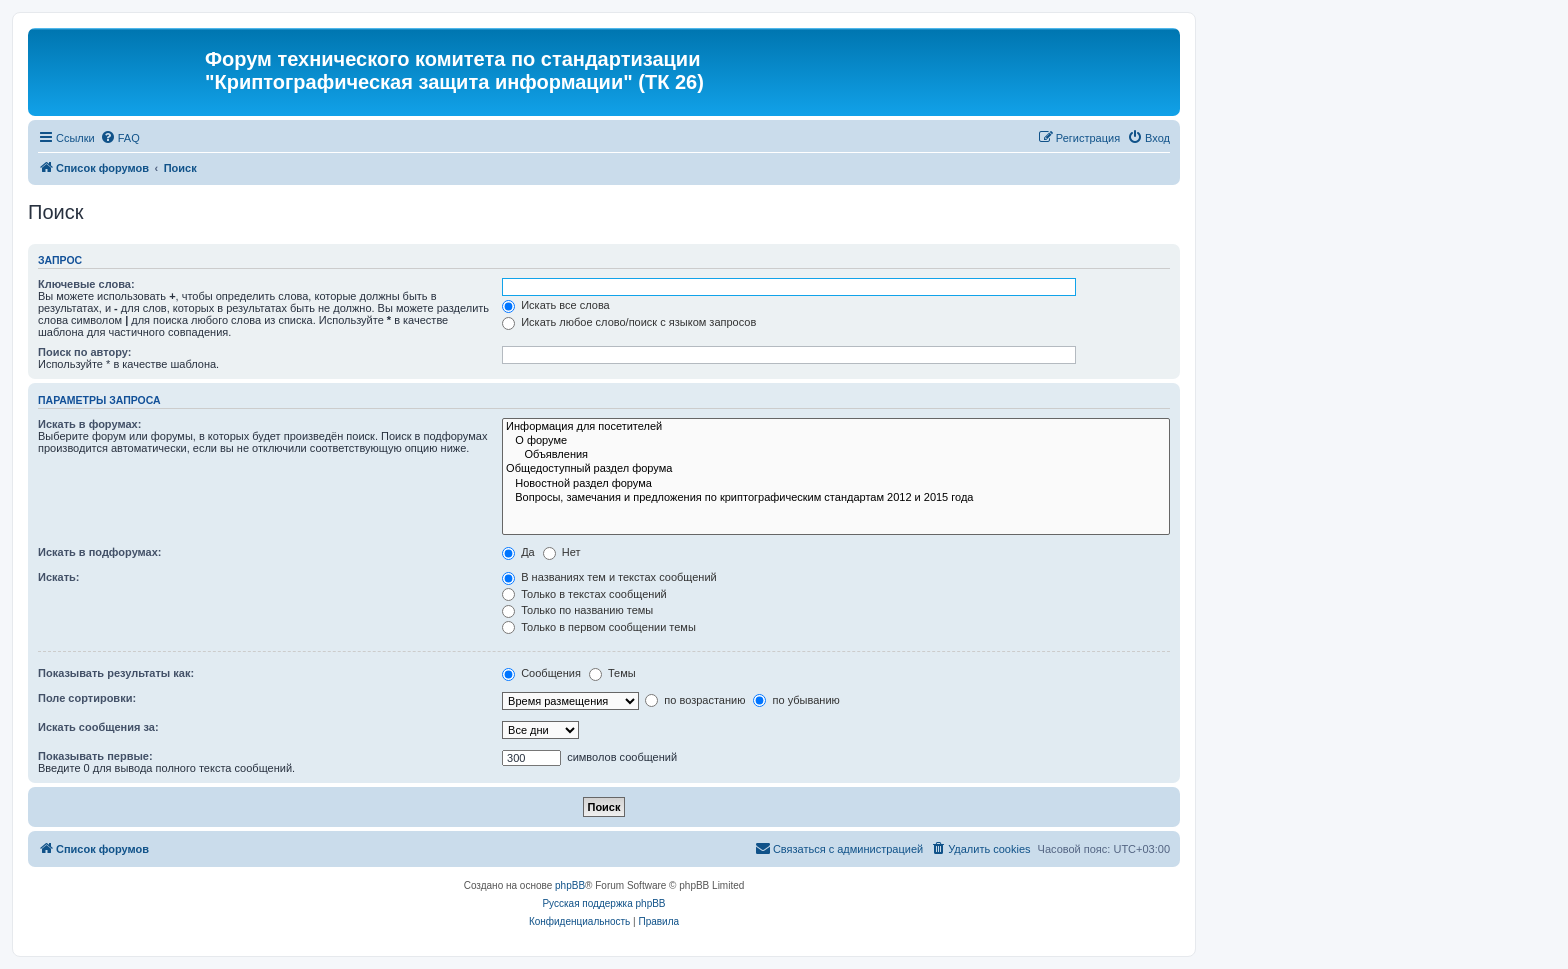 This screenshot has height=969, width=1568. What do you see at coordinates (836, 441) in the screenshot?
I see `О форуме` at bounding box center [836, 441].